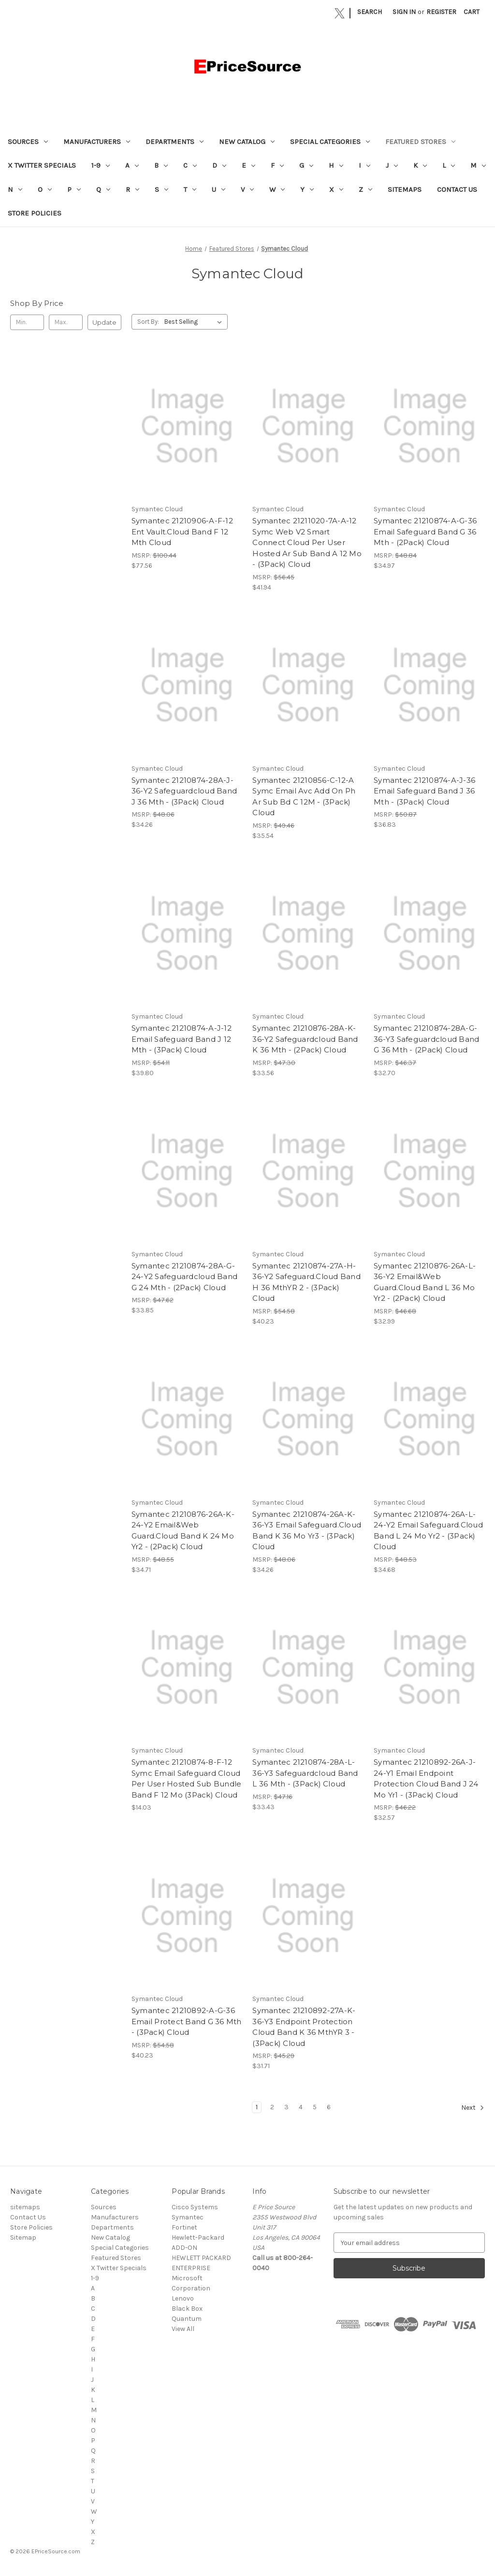 The image size is (495, 2576). What do you see at coordinates (330, 141) in the screenshot?
I see `Special Categories` at bounding box center [330, 141].